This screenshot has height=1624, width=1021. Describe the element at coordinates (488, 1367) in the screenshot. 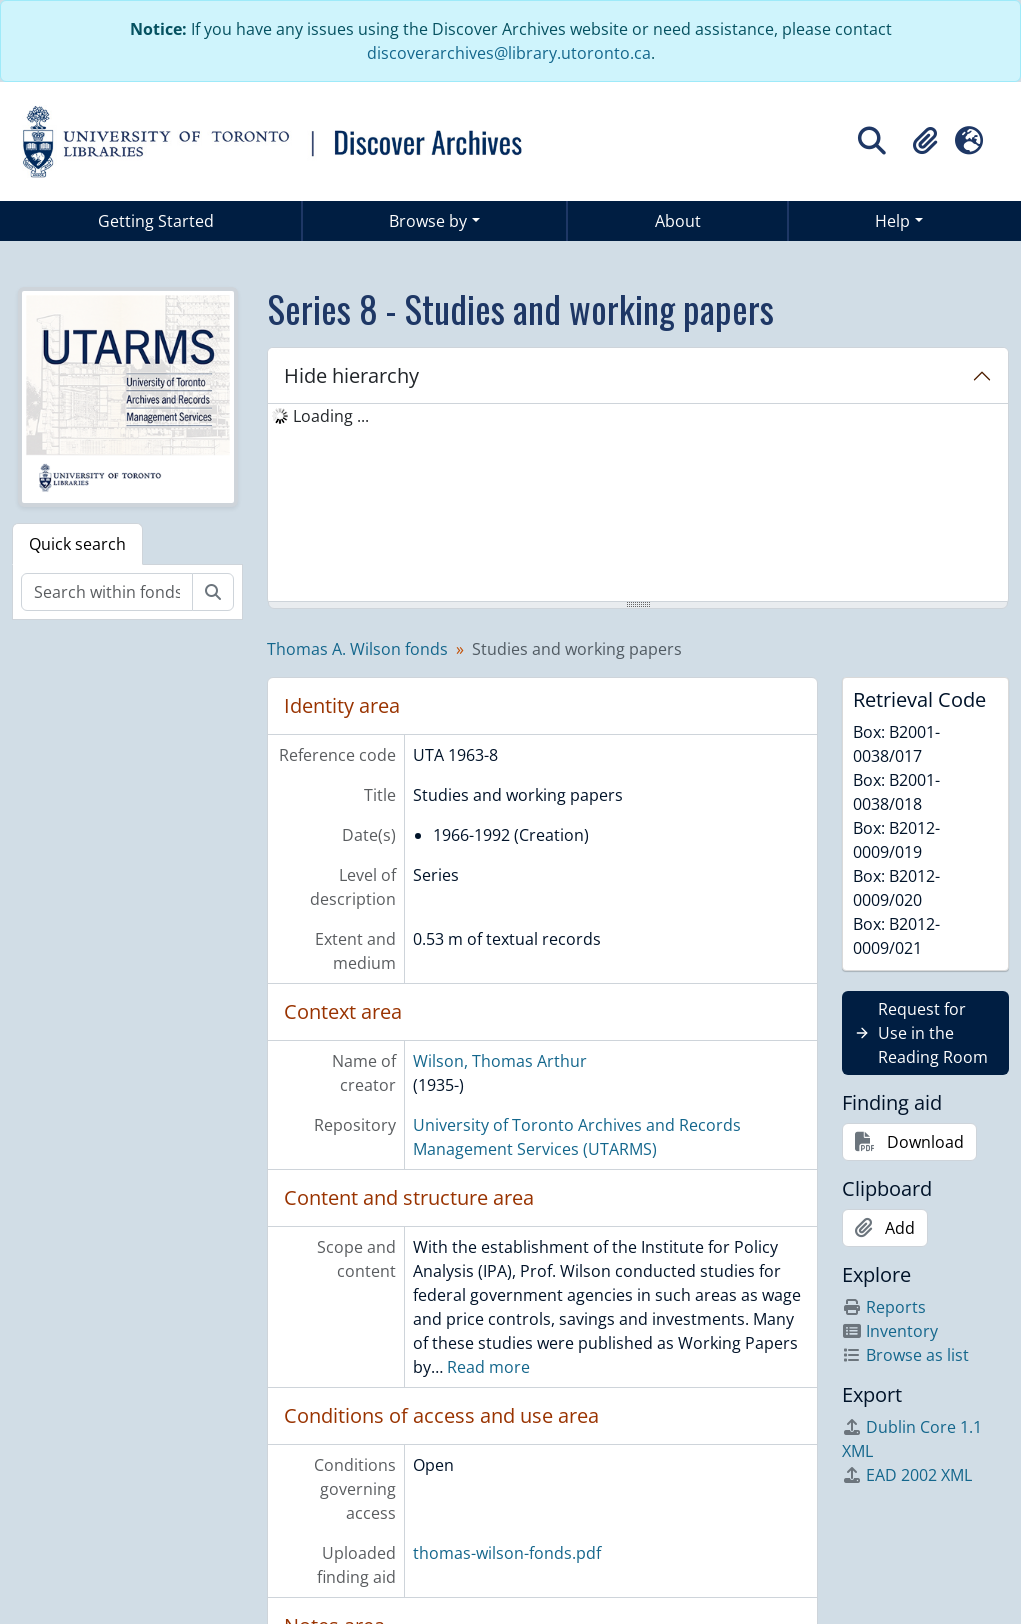

I see `Read more` at that location.